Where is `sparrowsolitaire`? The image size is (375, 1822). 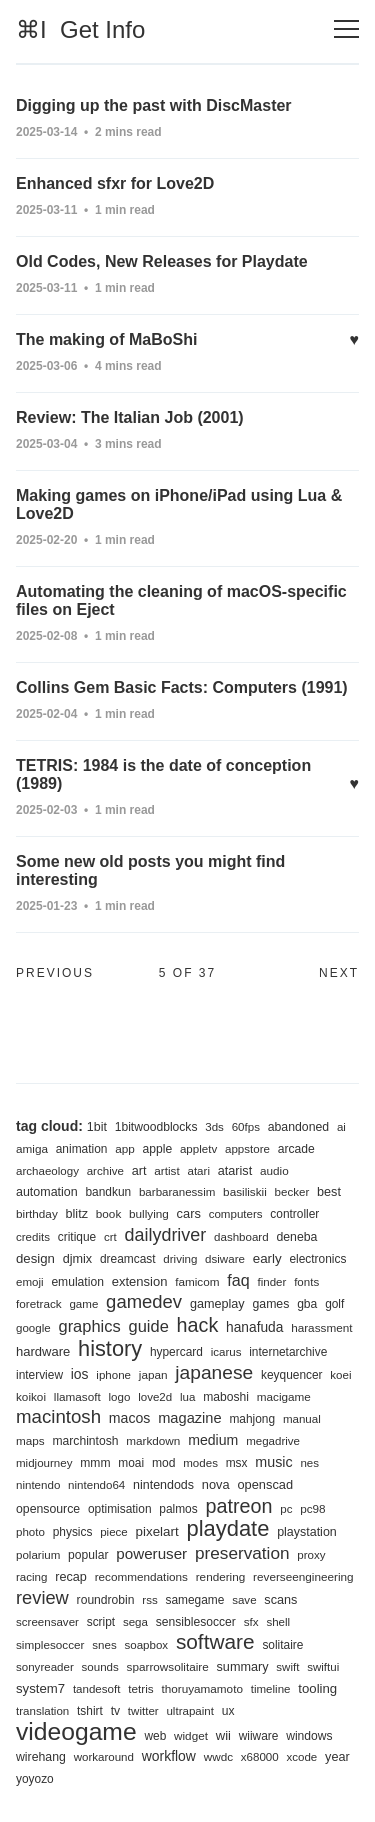
sparrowsolitaire is located at coordinates (168, 1666).